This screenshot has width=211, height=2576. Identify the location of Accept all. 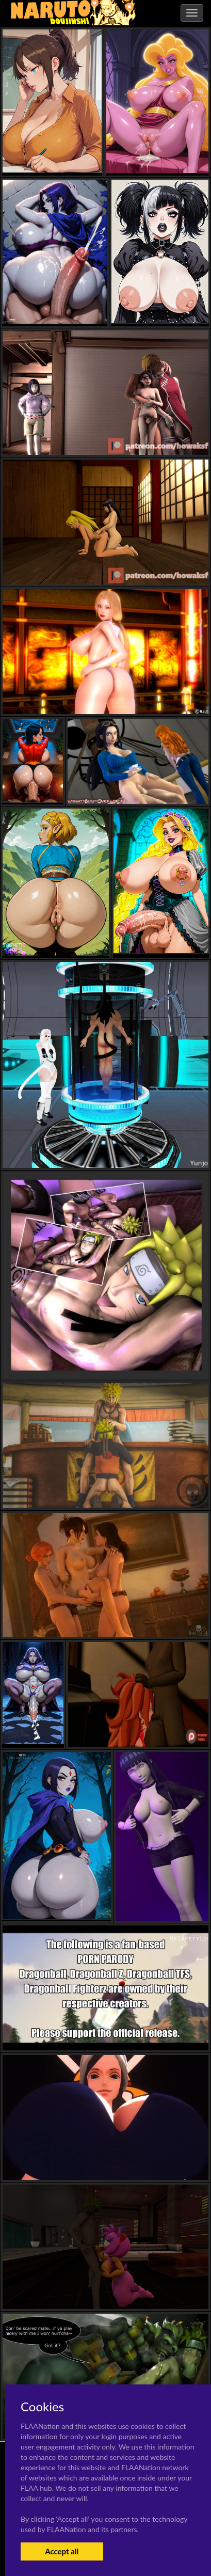
(61, 2551).